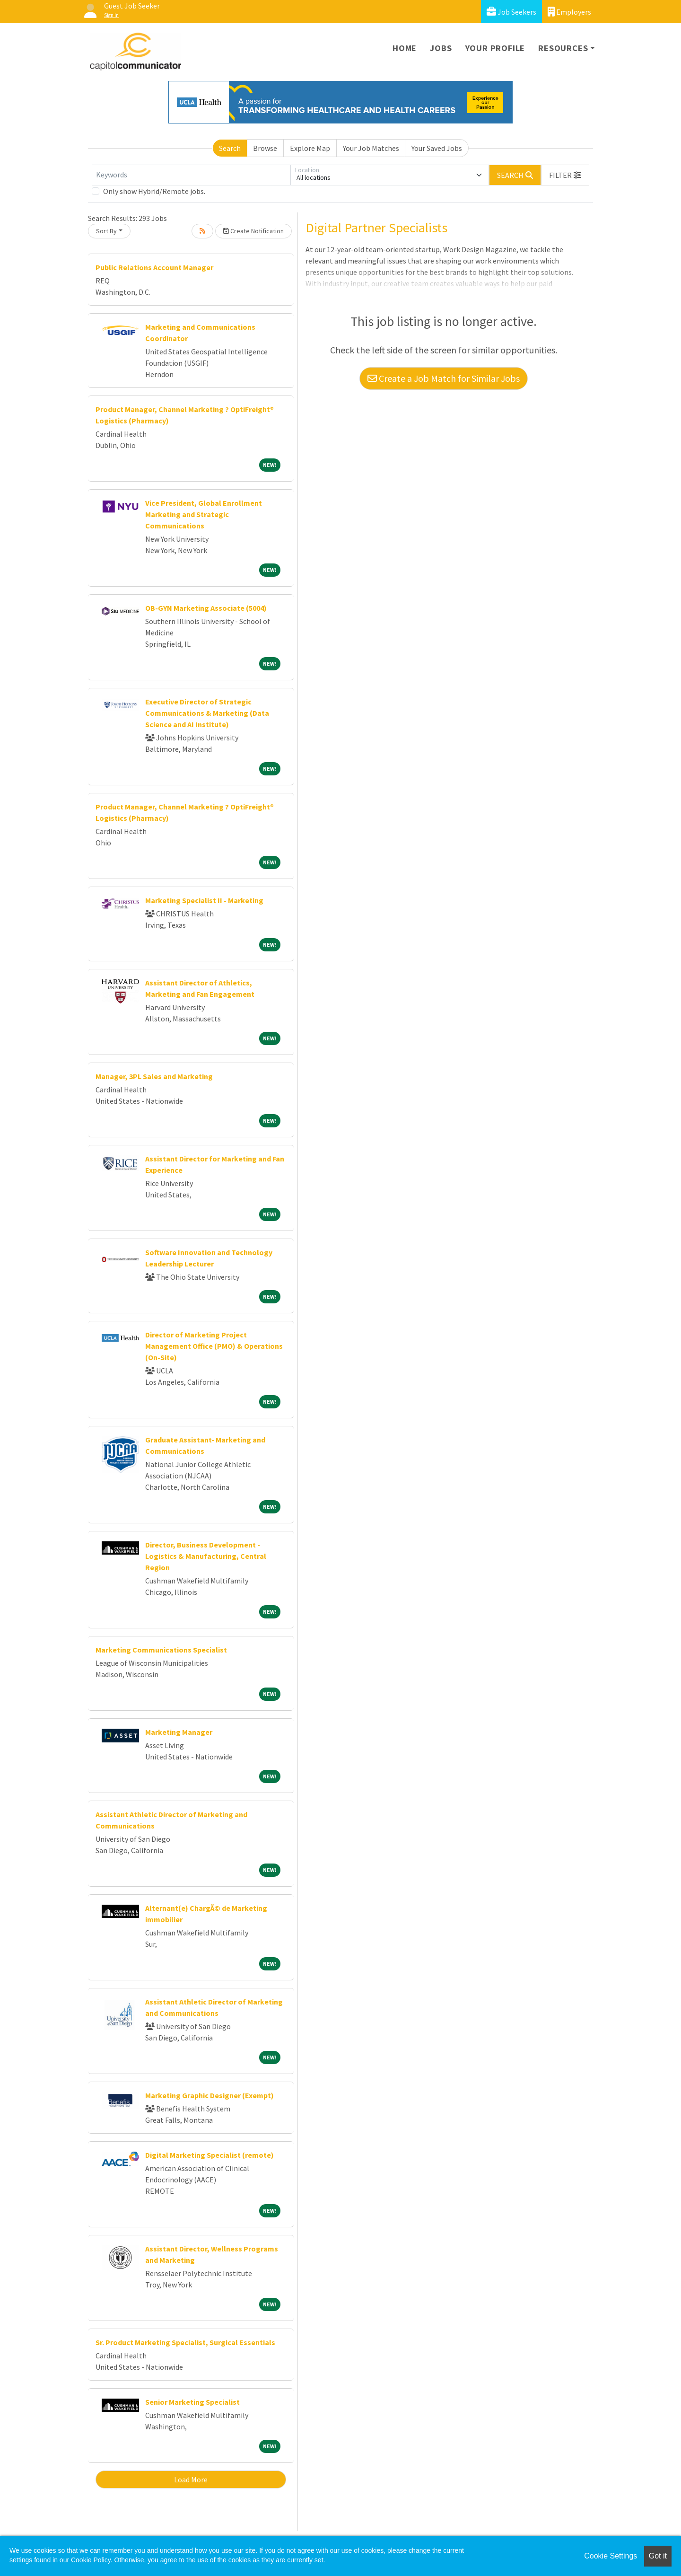  I want to click on Employers, so click(569, 12).